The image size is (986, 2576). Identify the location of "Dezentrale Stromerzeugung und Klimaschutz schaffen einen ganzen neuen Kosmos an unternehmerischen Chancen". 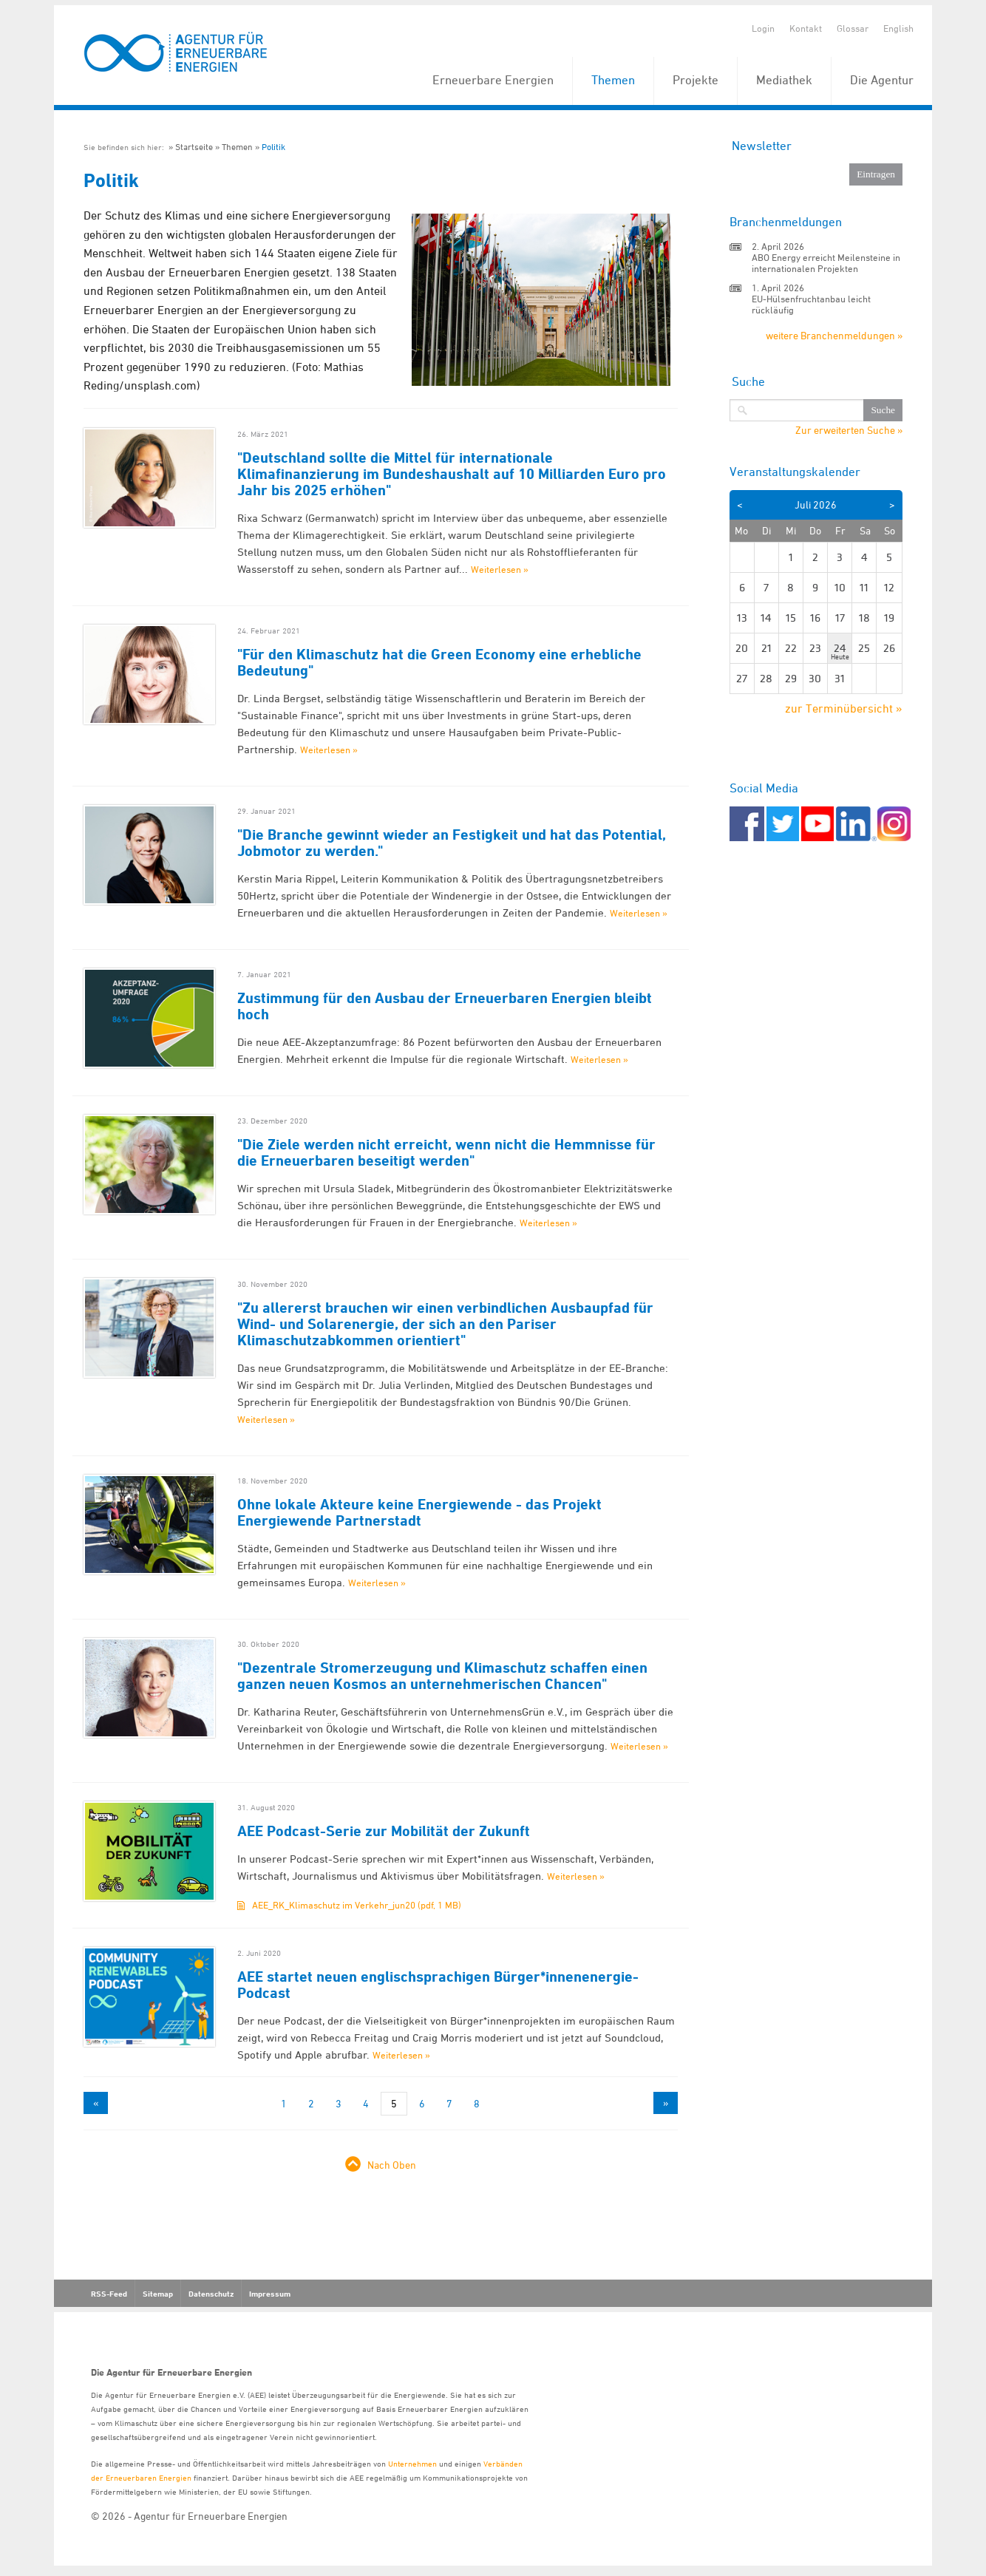
(442, 1676).